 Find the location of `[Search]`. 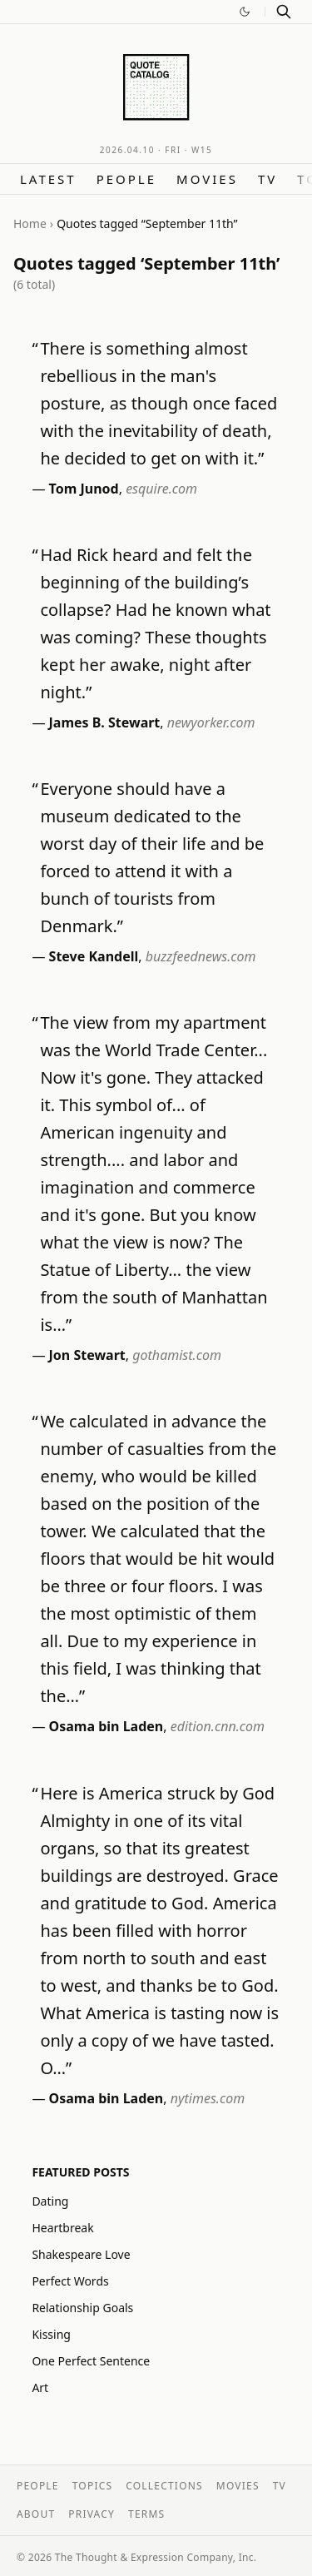

[Search] is located at coordinates (283, 11).